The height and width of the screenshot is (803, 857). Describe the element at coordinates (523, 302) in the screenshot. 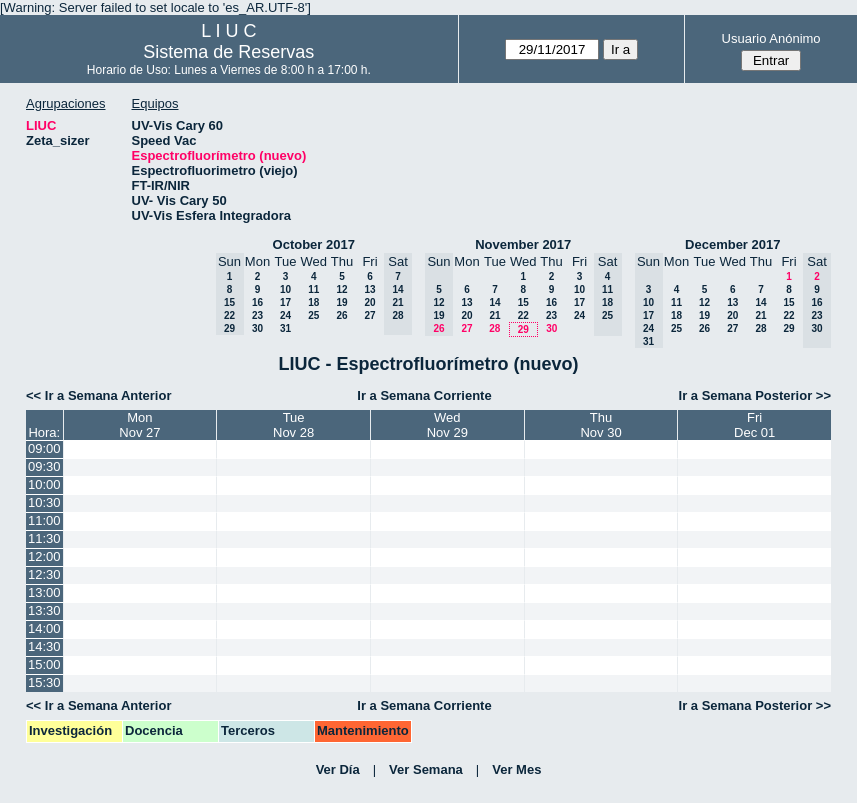

I see `15` at that location.